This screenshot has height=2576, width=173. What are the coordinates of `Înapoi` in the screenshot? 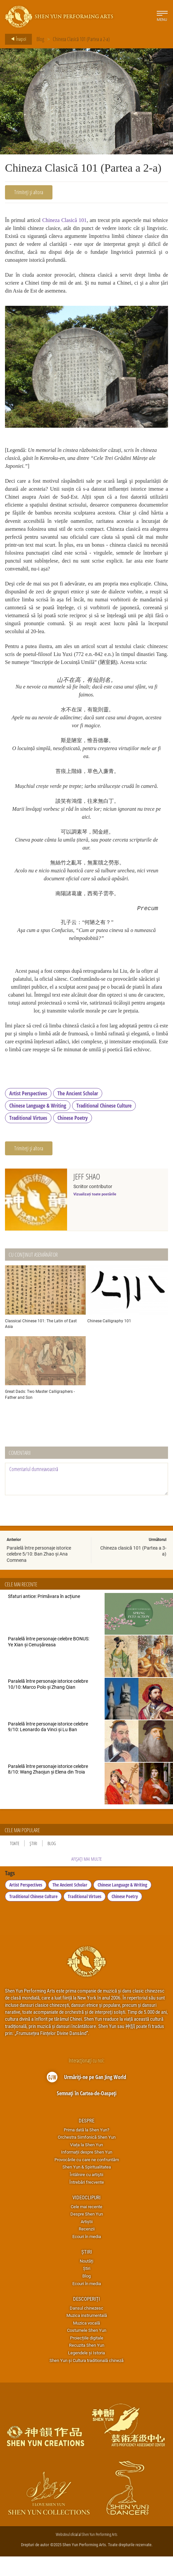 It's located at (16, 39).